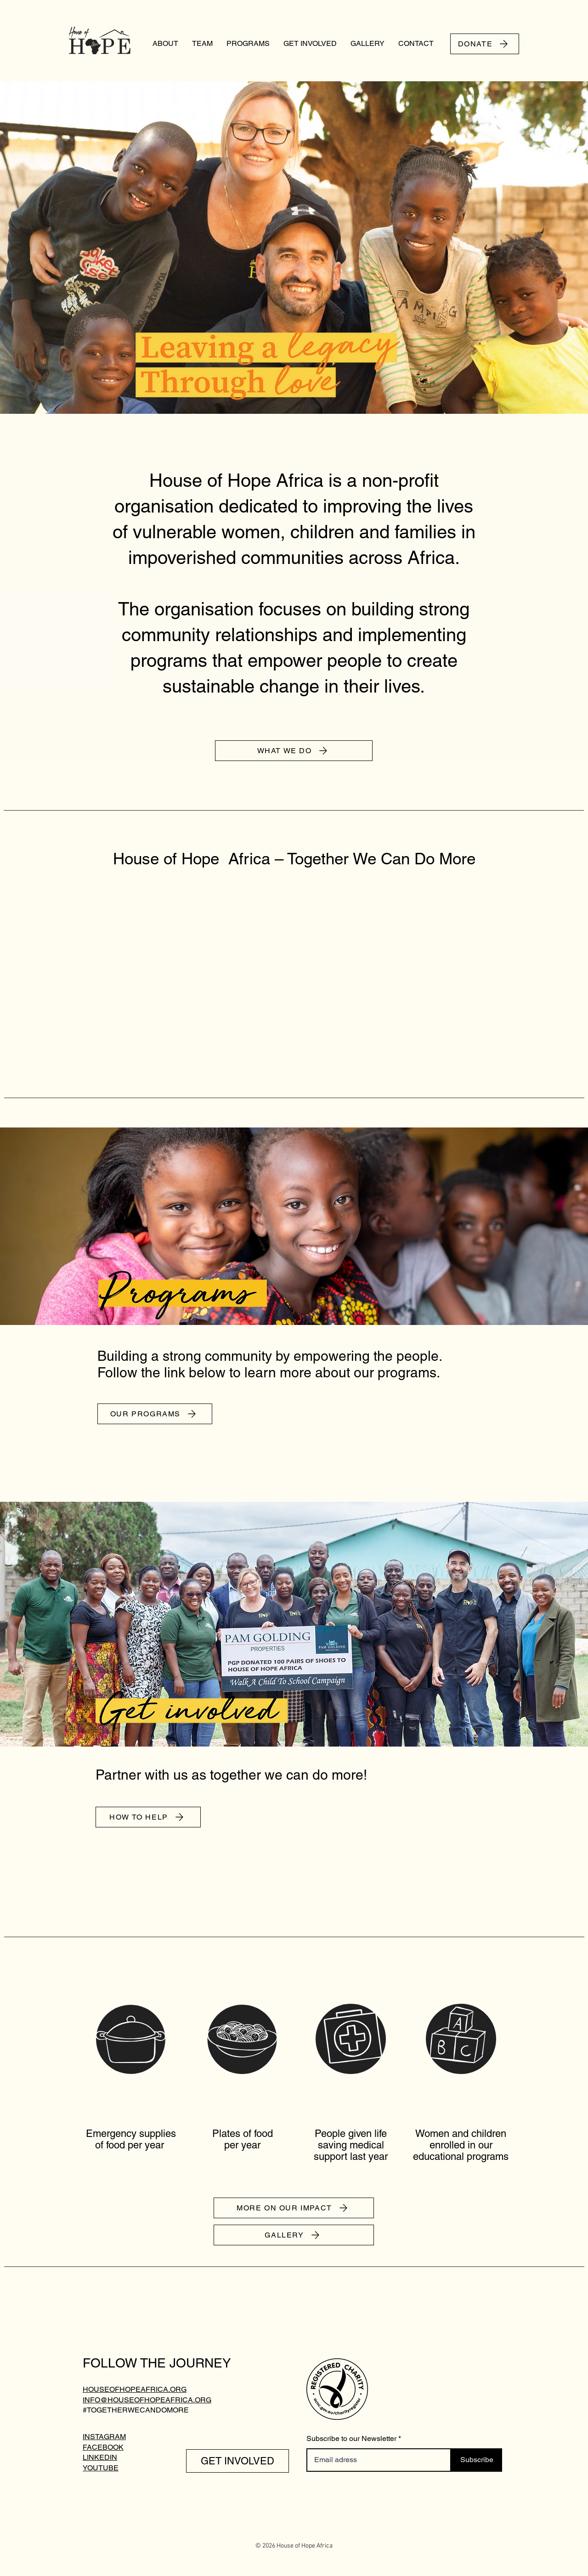 The image size is (588, 2576). What do you see at coordinates (294, 750) in the screenshot?
I see `[WHAT WE DO]` at bounding box center [294, 750].